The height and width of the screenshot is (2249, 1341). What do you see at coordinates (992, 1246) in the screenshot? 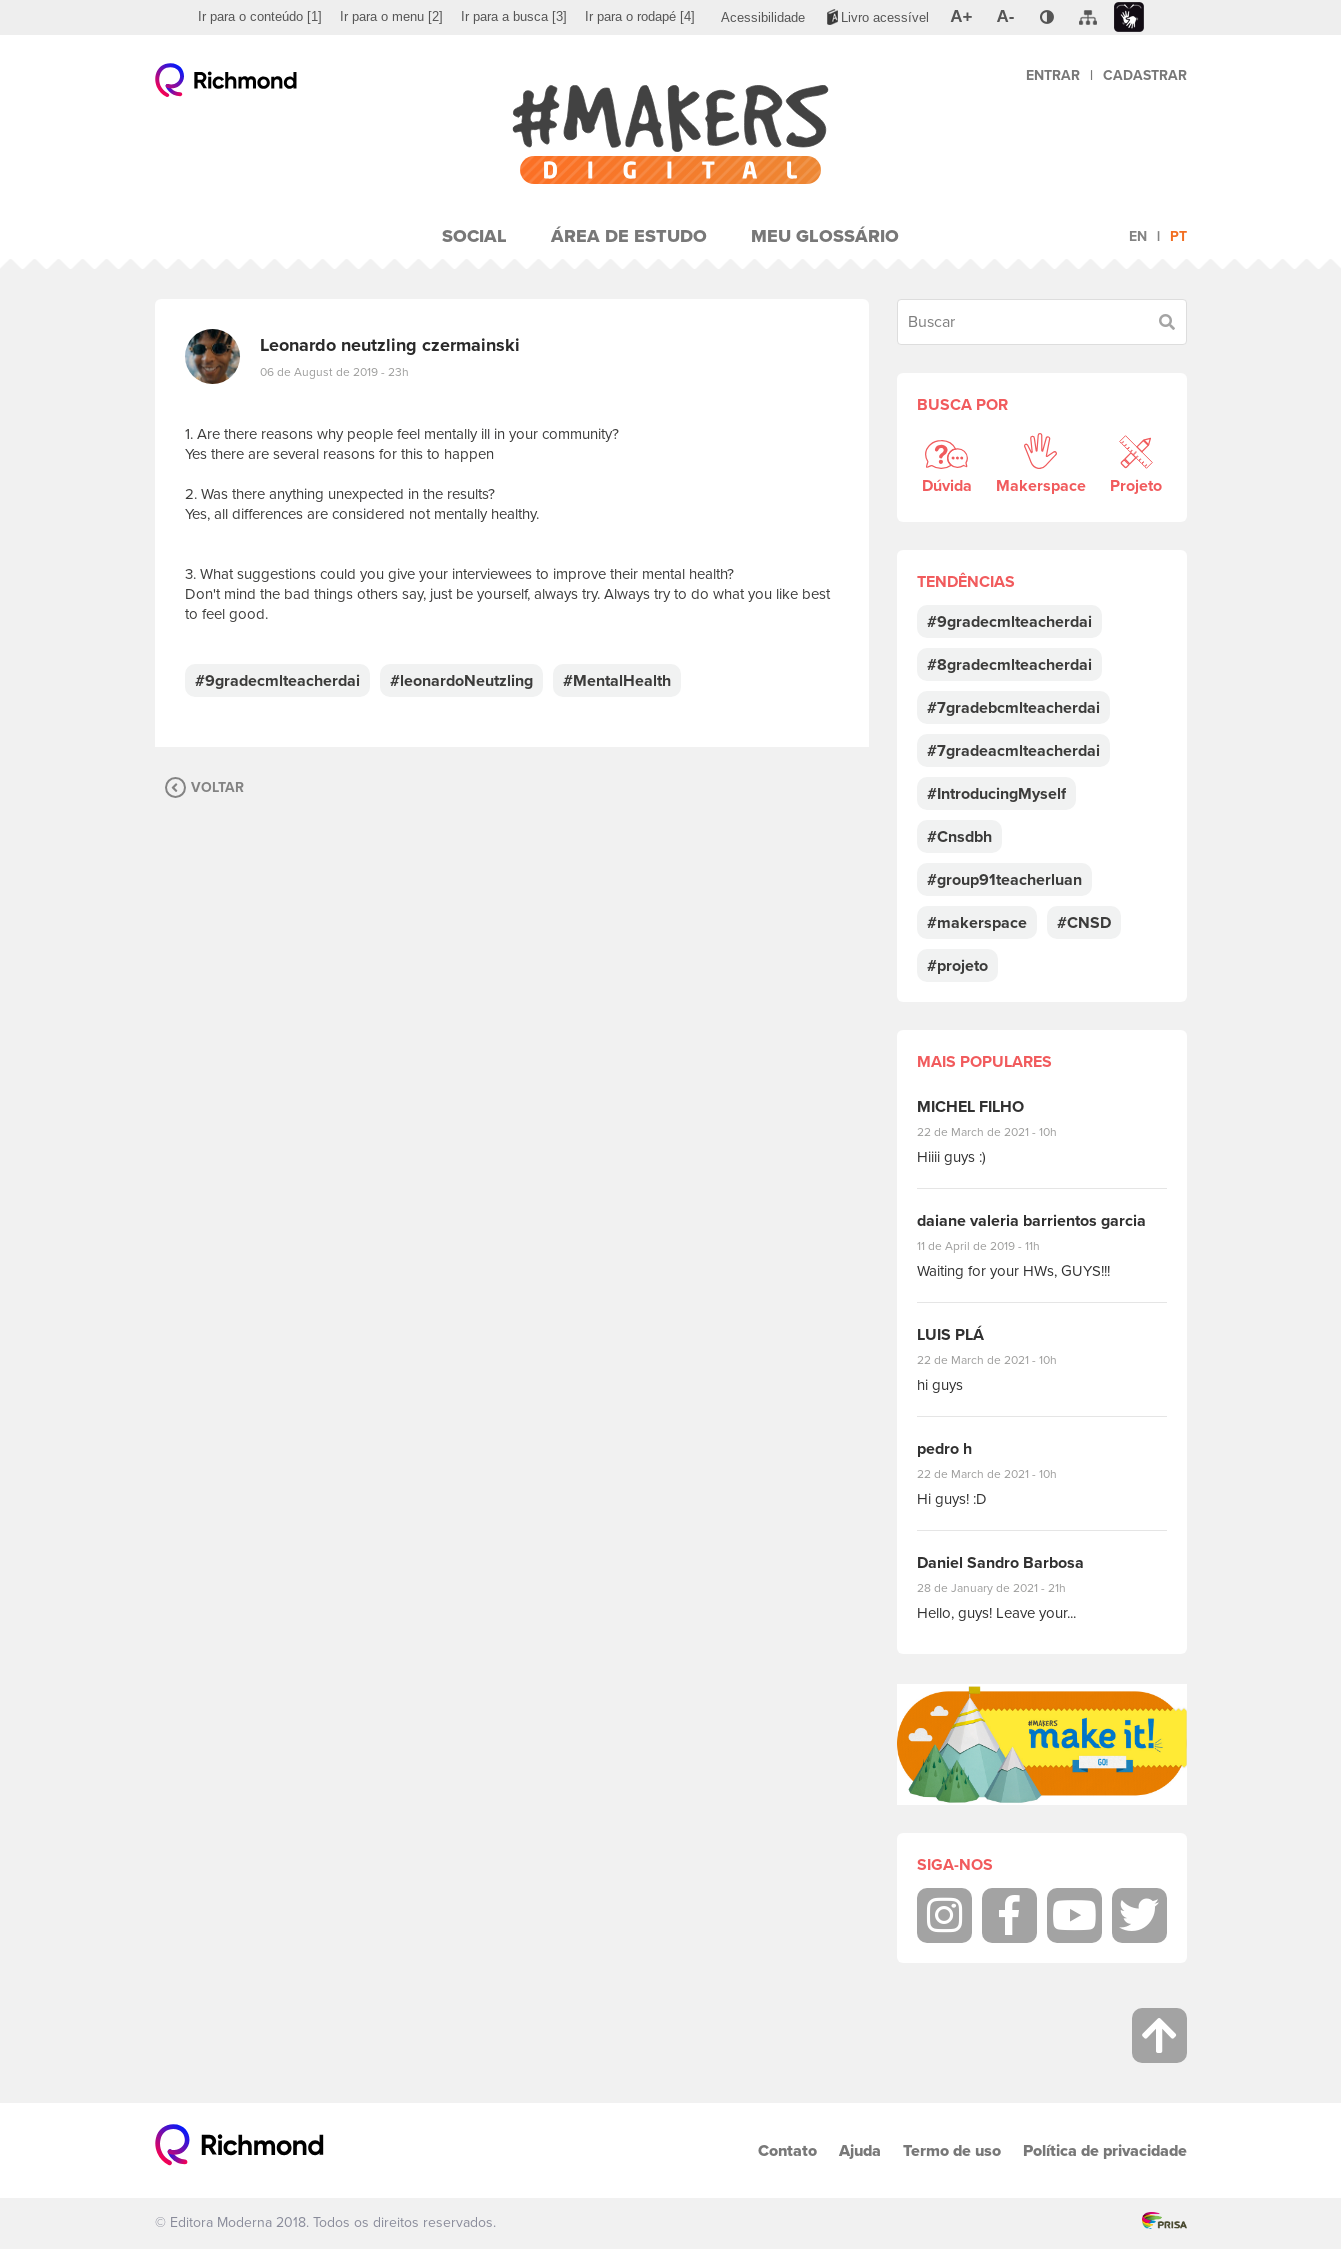
I see `11 de April de 2019 - 11h` at bounding box center [992, 1246].